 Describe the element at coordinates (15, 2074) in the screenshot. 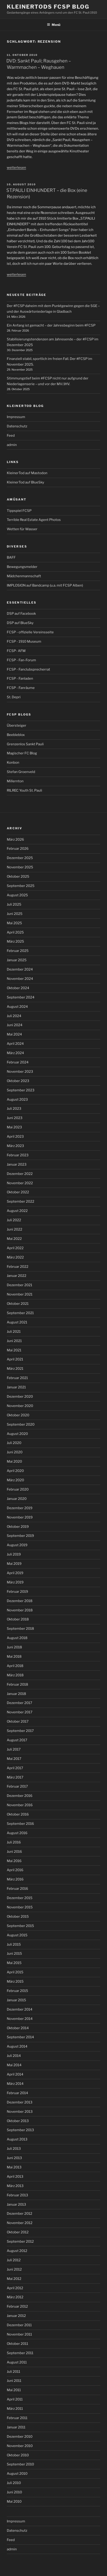

I see `April 2014` at that location.